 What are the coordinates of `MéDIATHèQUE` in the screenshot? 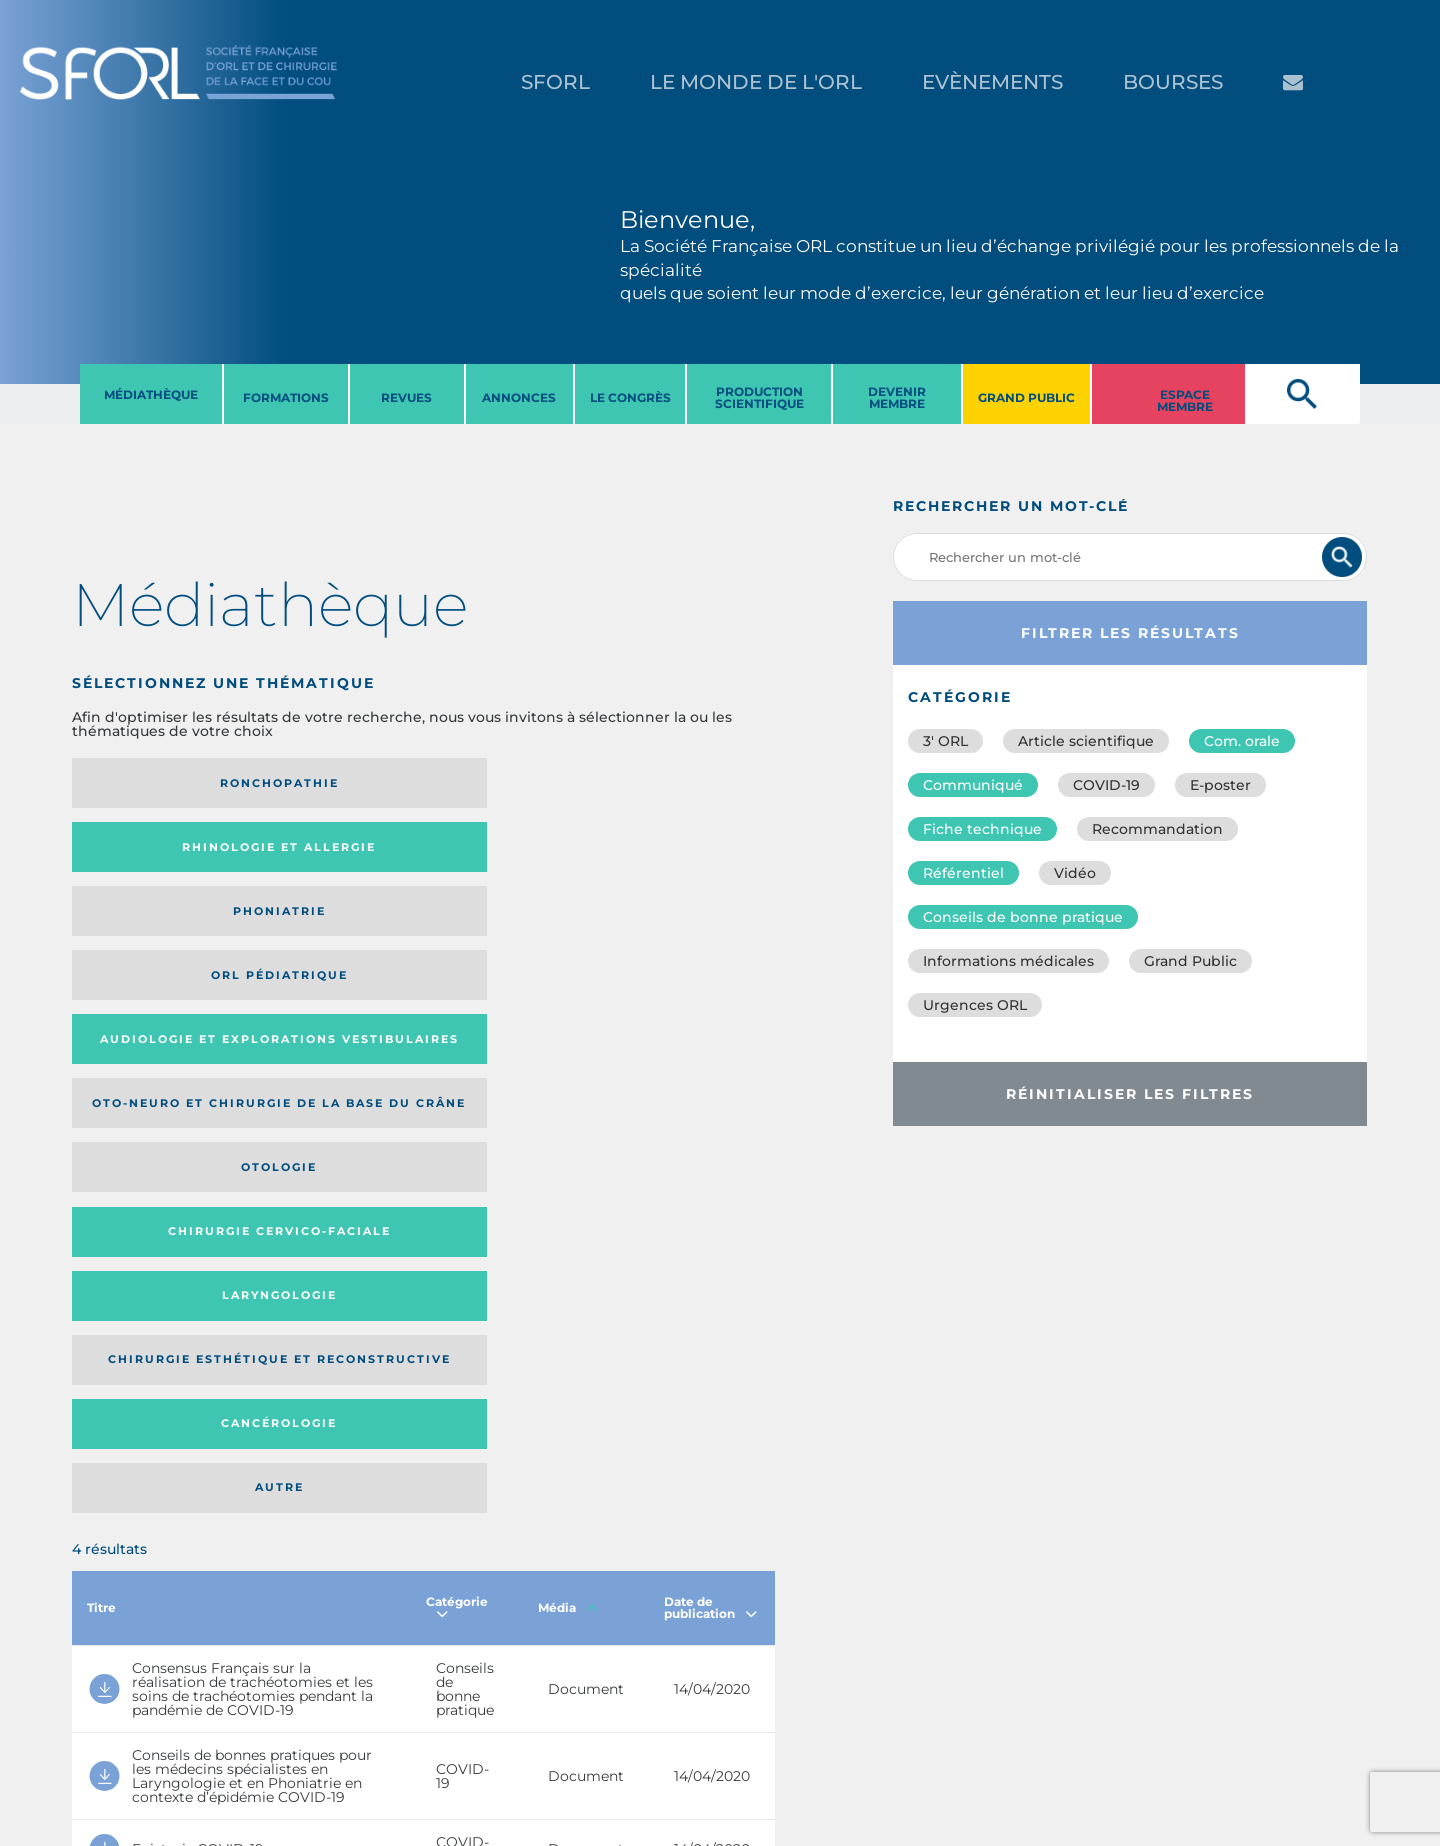 It's located at (151, 394).